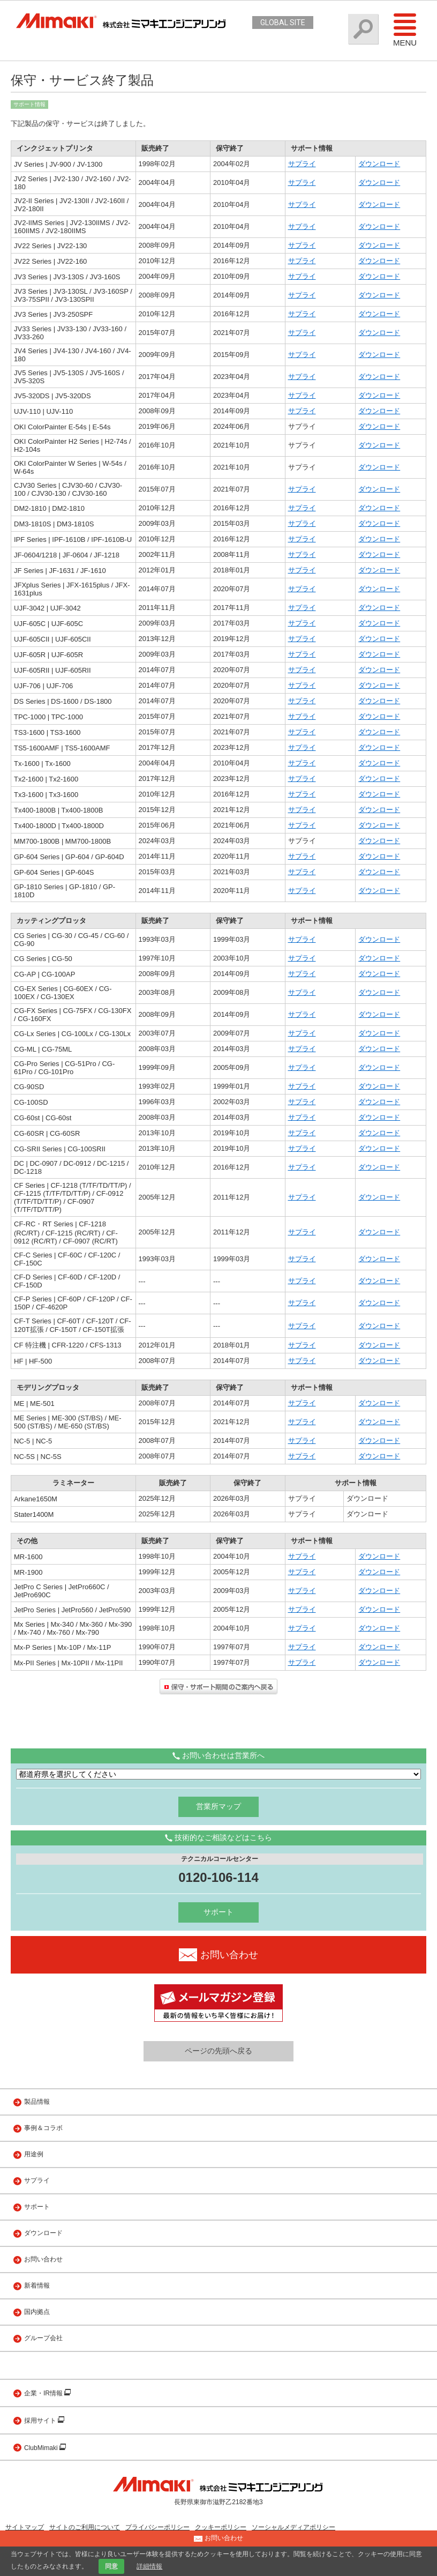 This screenshot has width=437, height=2576. Describe the element at coordinates (41, 2420) in the screenshot. I see `採用サイト` at that location.